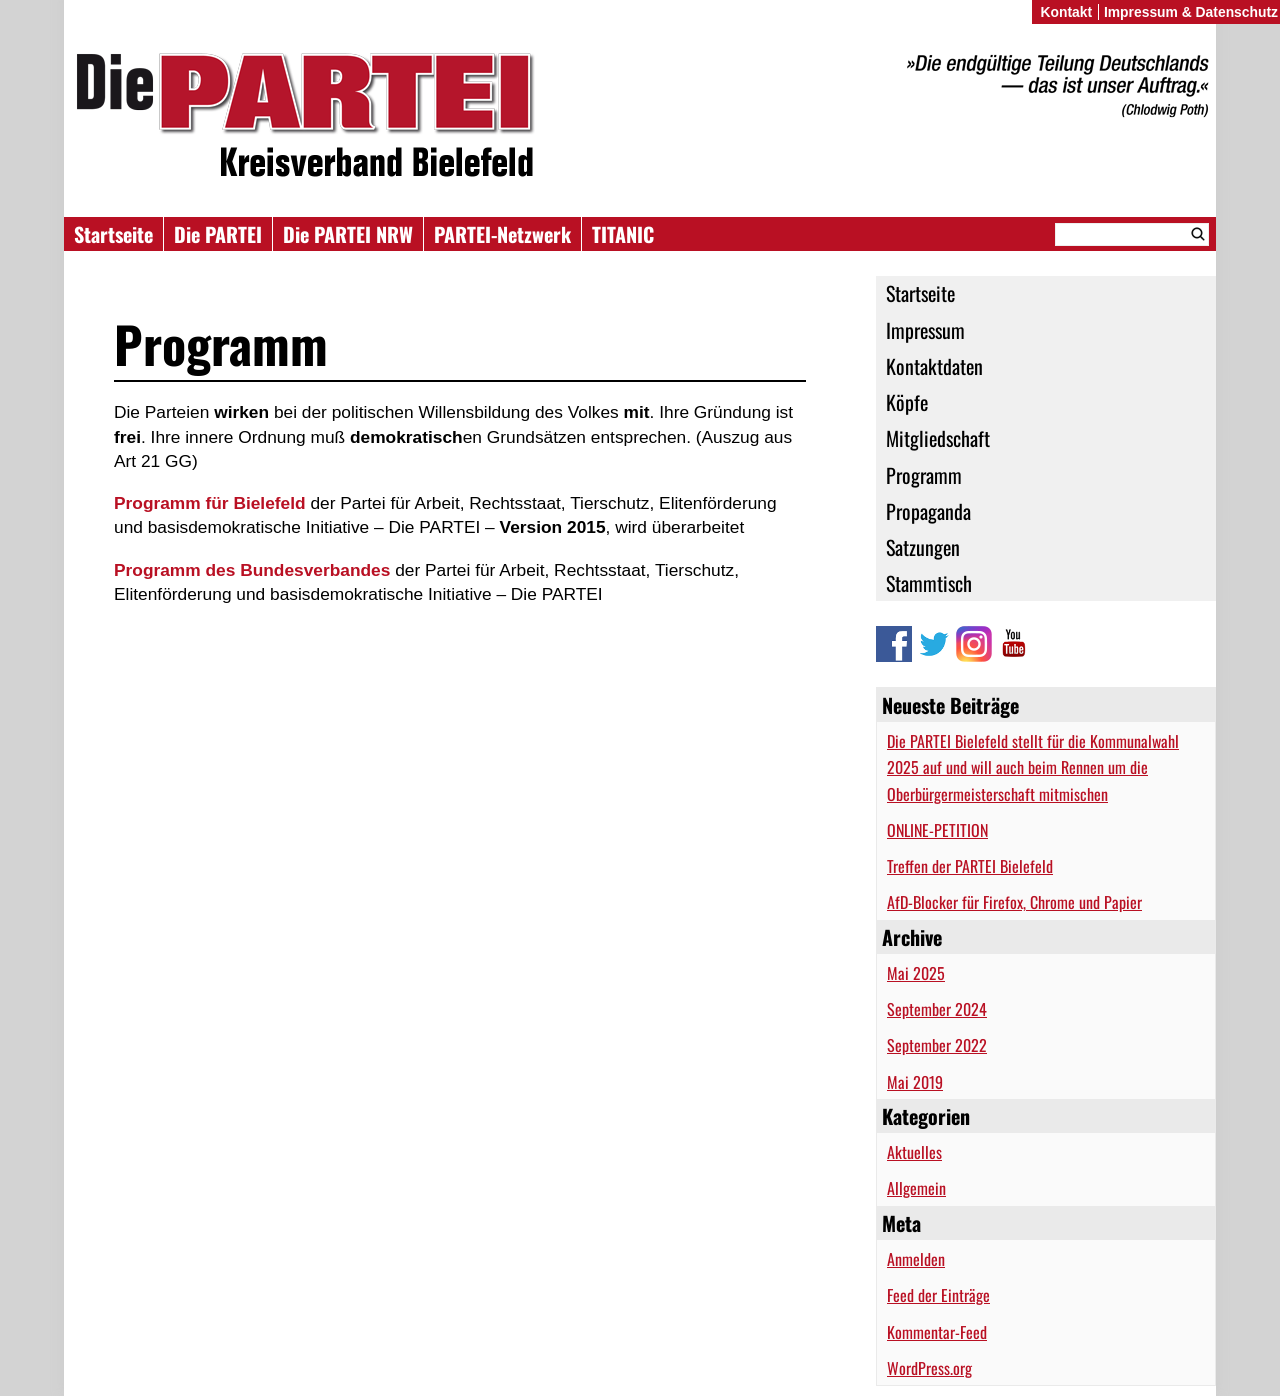 This screenshot has width=1280, height=1396. What do you see at coordinates (502, 234) in the screenshot?
I see `PARTEI-Netzwerk` at bounding box center [502, 234].